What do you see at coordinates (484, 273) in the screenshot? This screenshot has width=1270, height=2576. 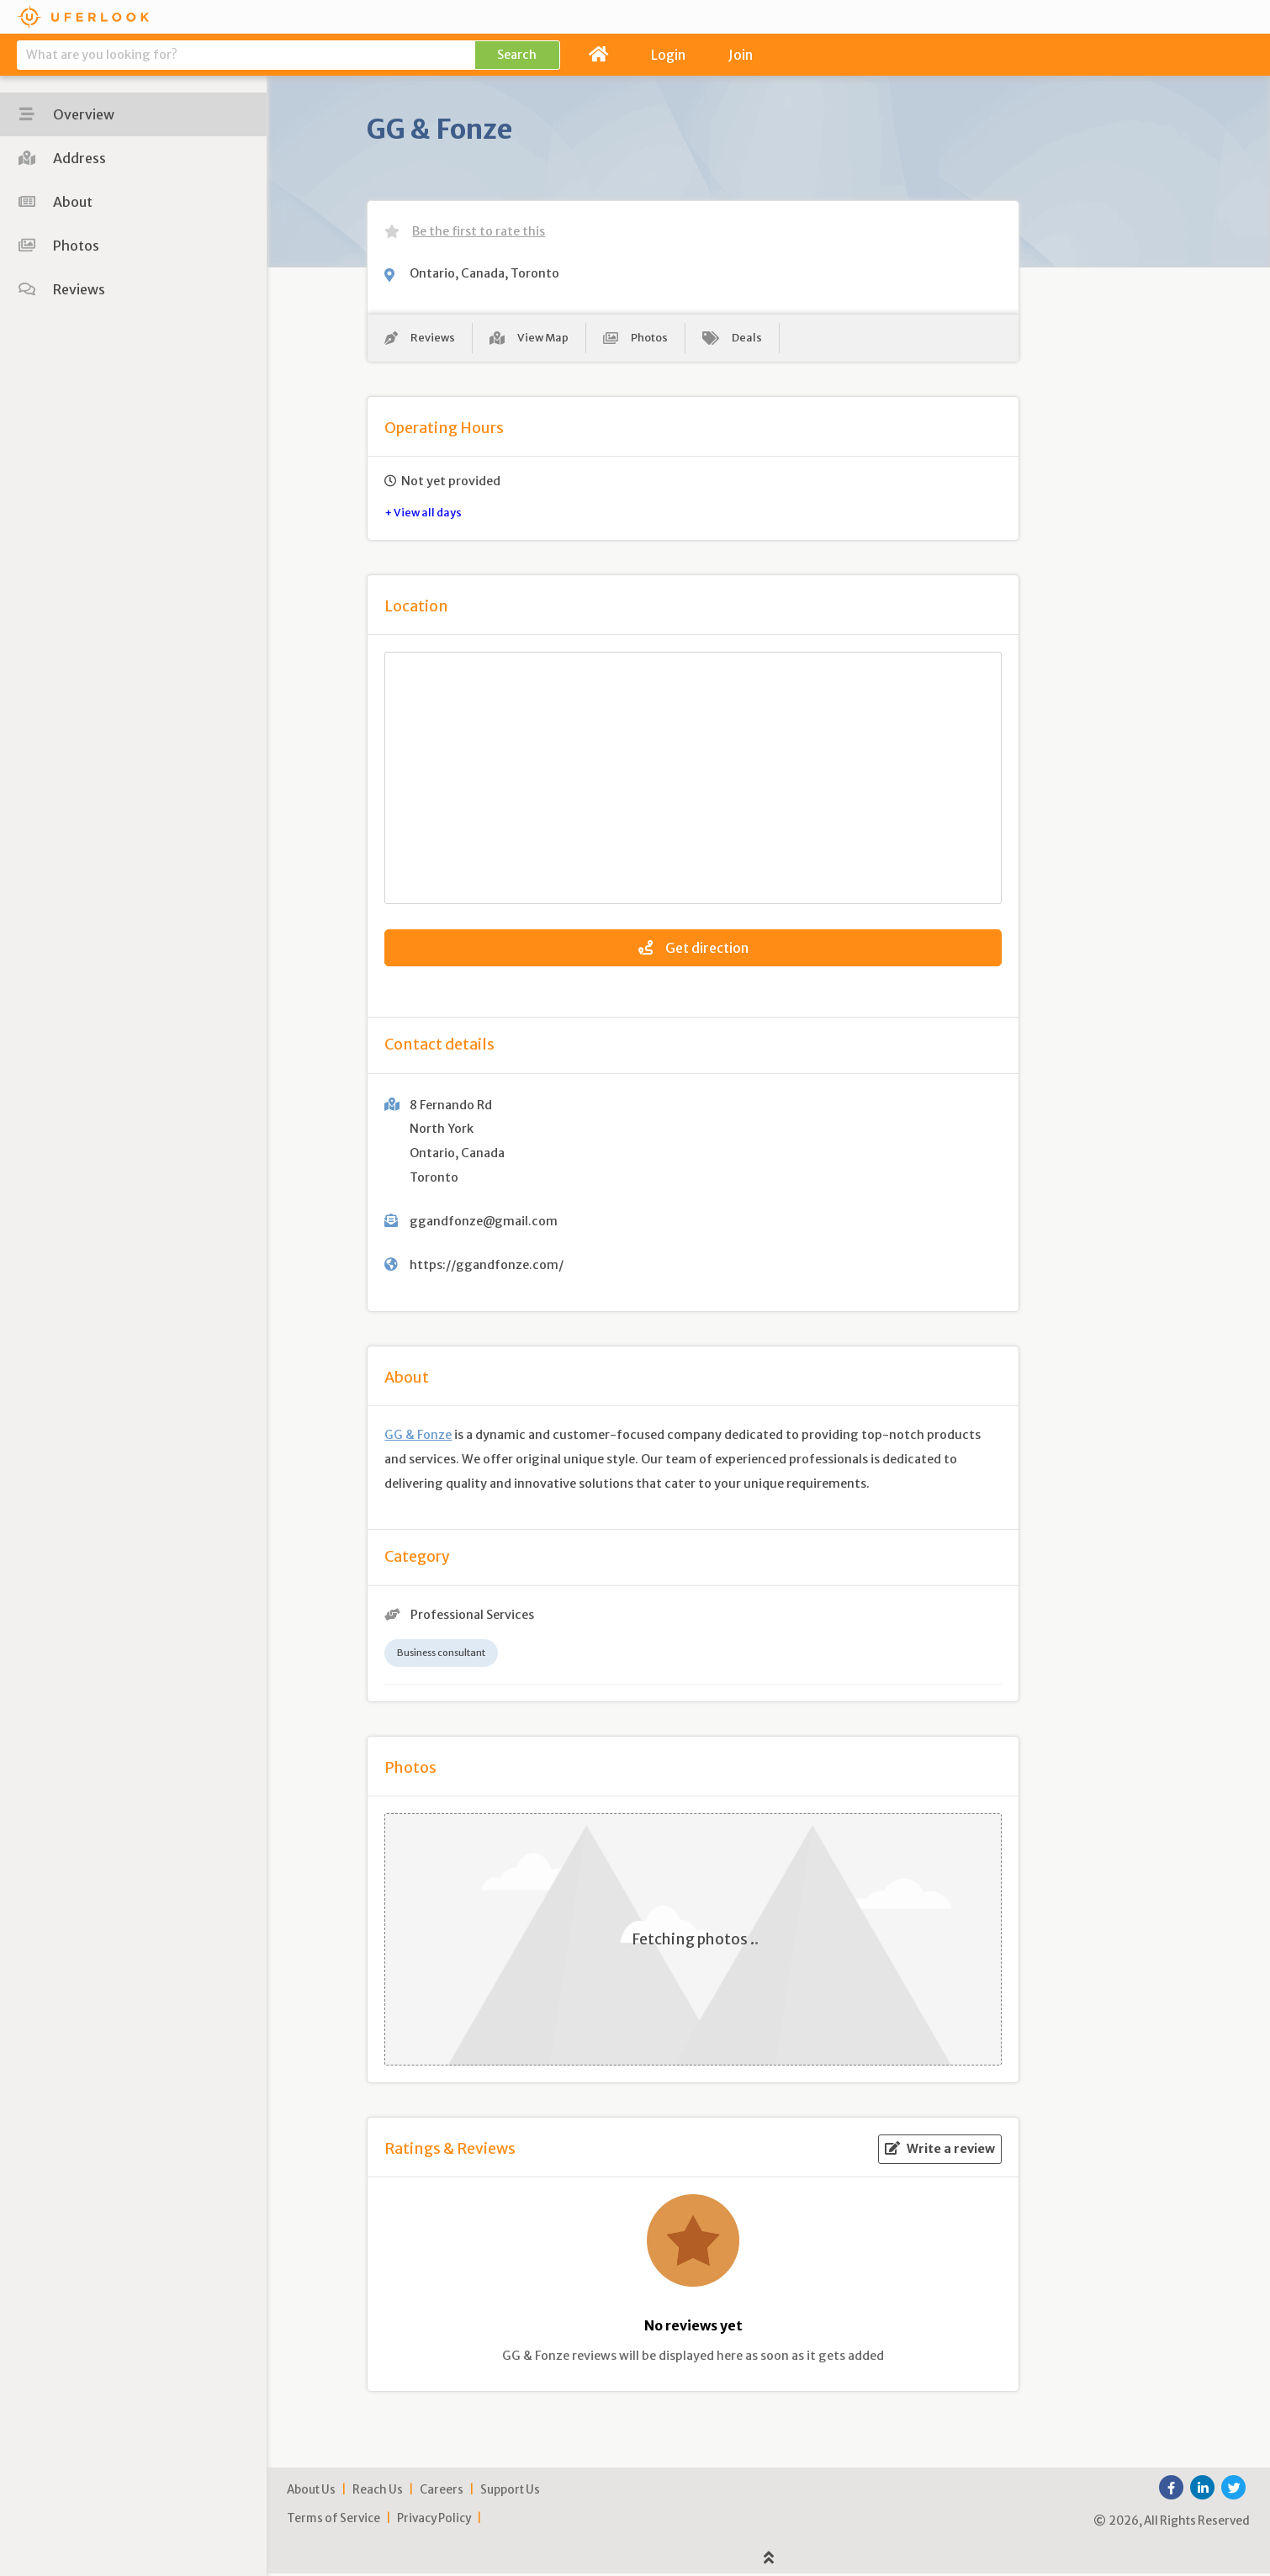 I see `Ontario, Canada, Toronto` at bounding box center [484, 273].